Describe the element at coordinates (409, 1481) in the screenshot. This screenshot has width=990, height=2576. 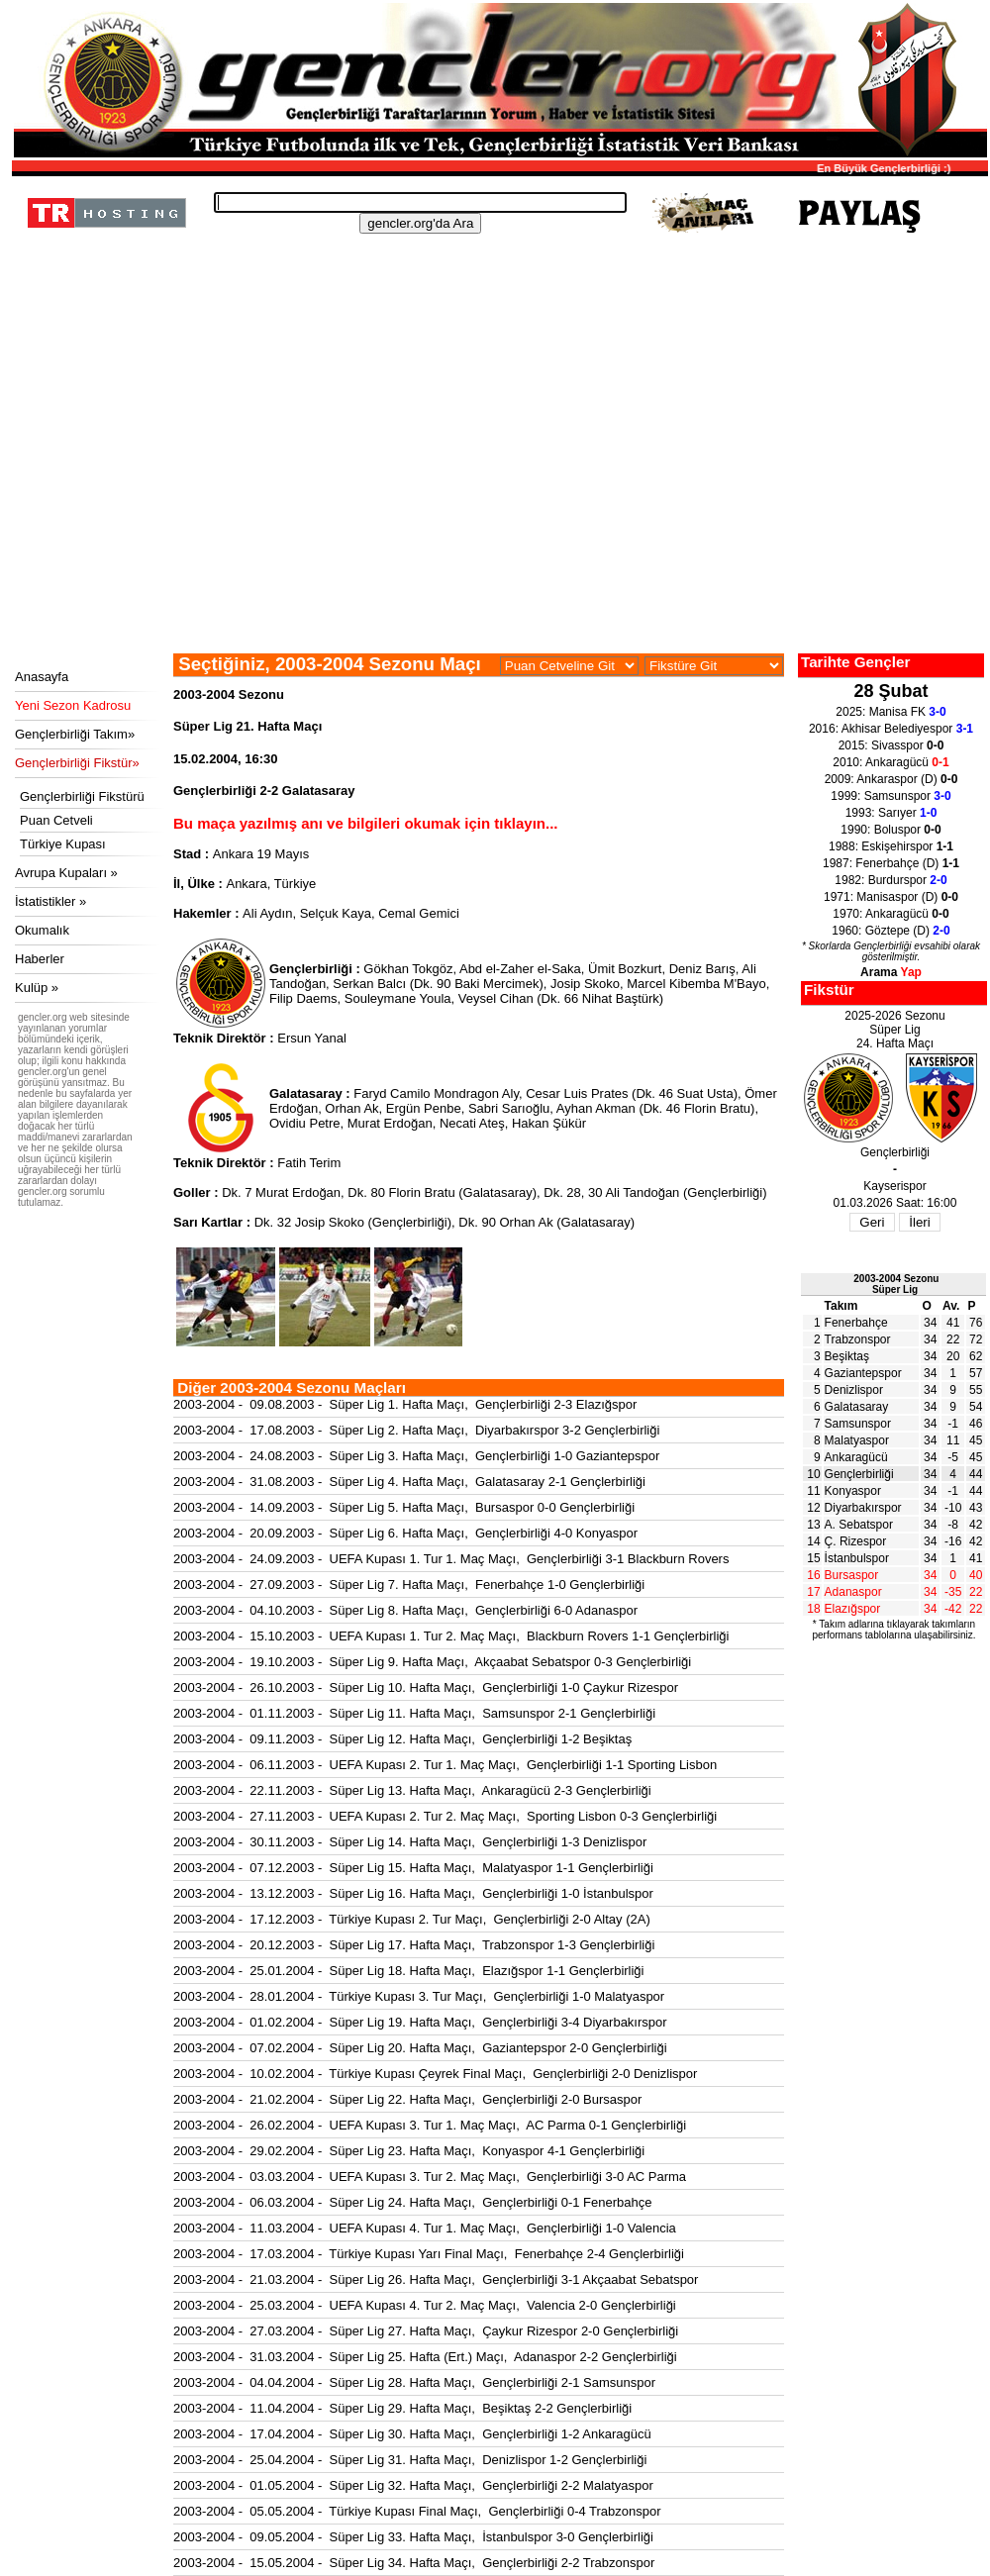
I see `2003-2004 - 31.08.2003 - Süper Lig 4. Hafta Maçı, Galatasaray 2-1 Gençlerbirliği` at that location.